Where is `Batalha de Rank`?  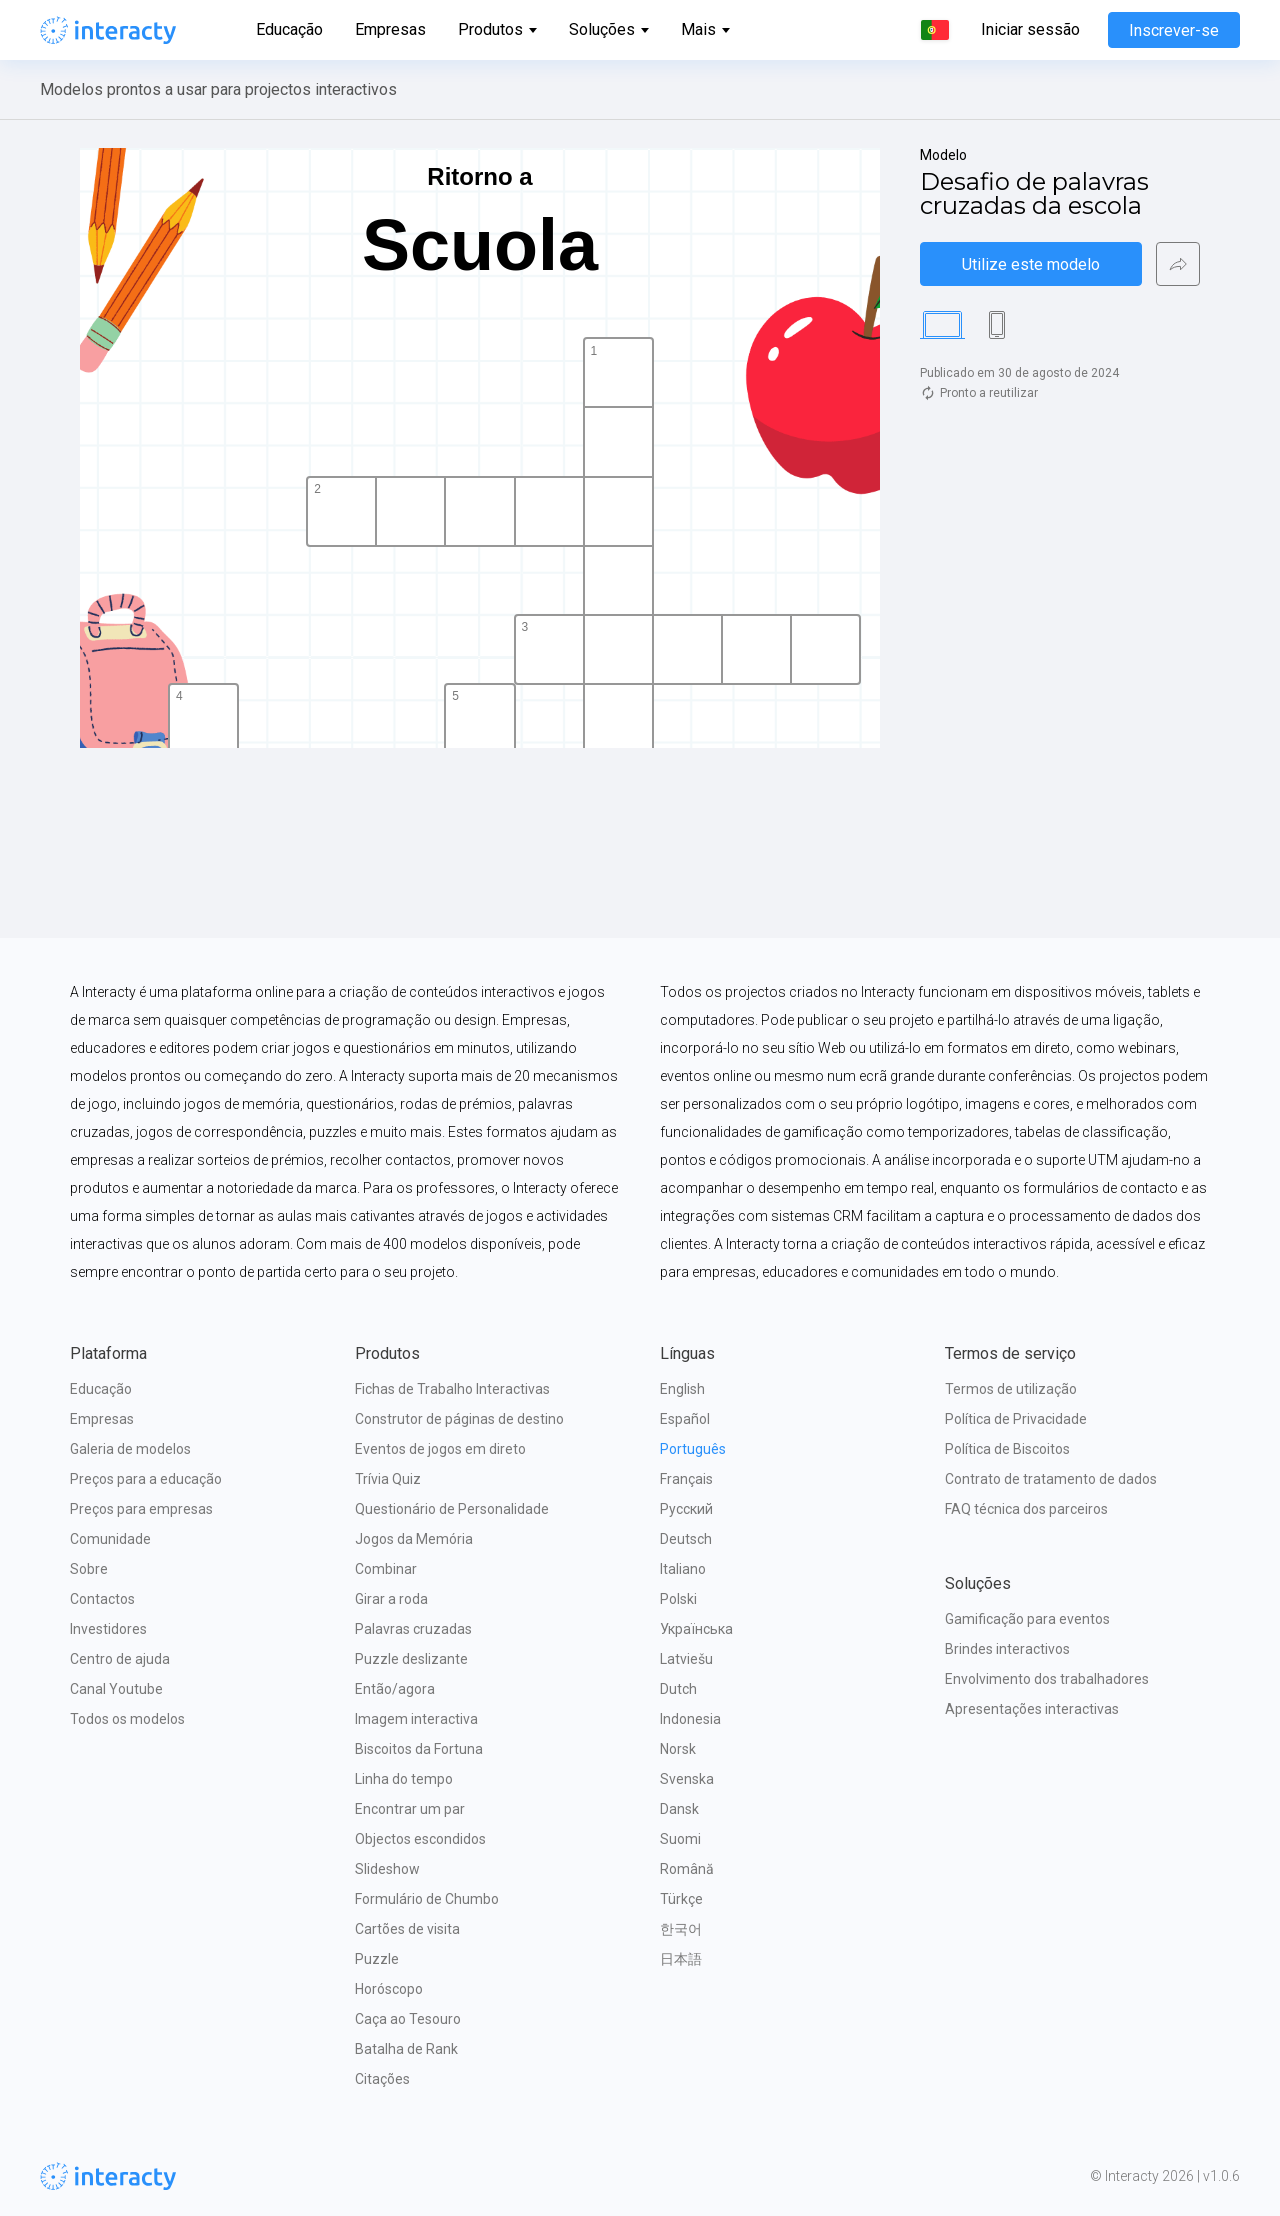
Batalha de Rank is located at coordinates (406, 2049).